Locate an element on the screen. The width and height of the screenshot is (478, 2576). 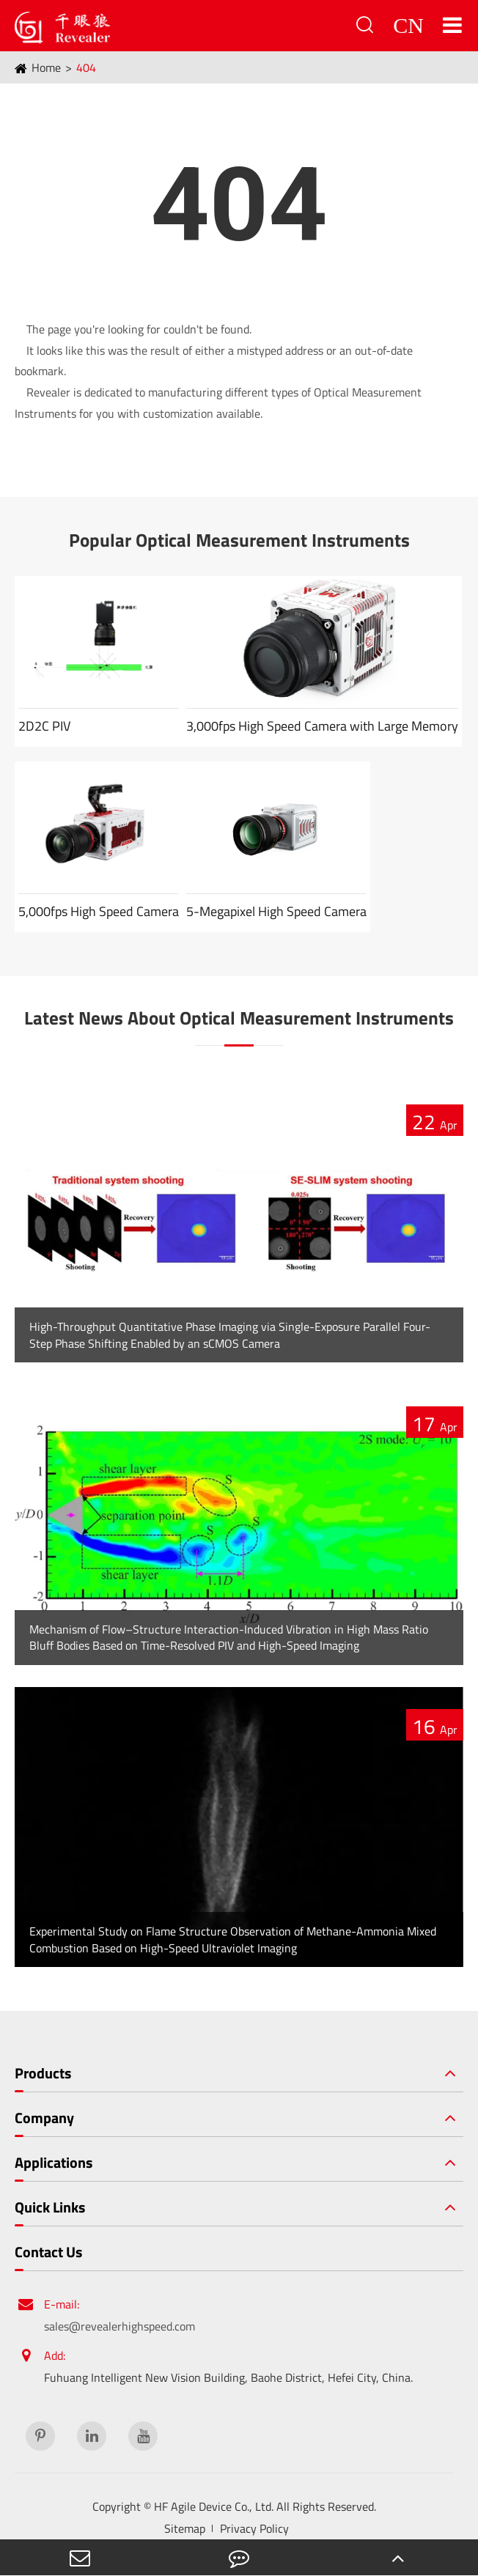
Company is located at coordinates (44, 2118).